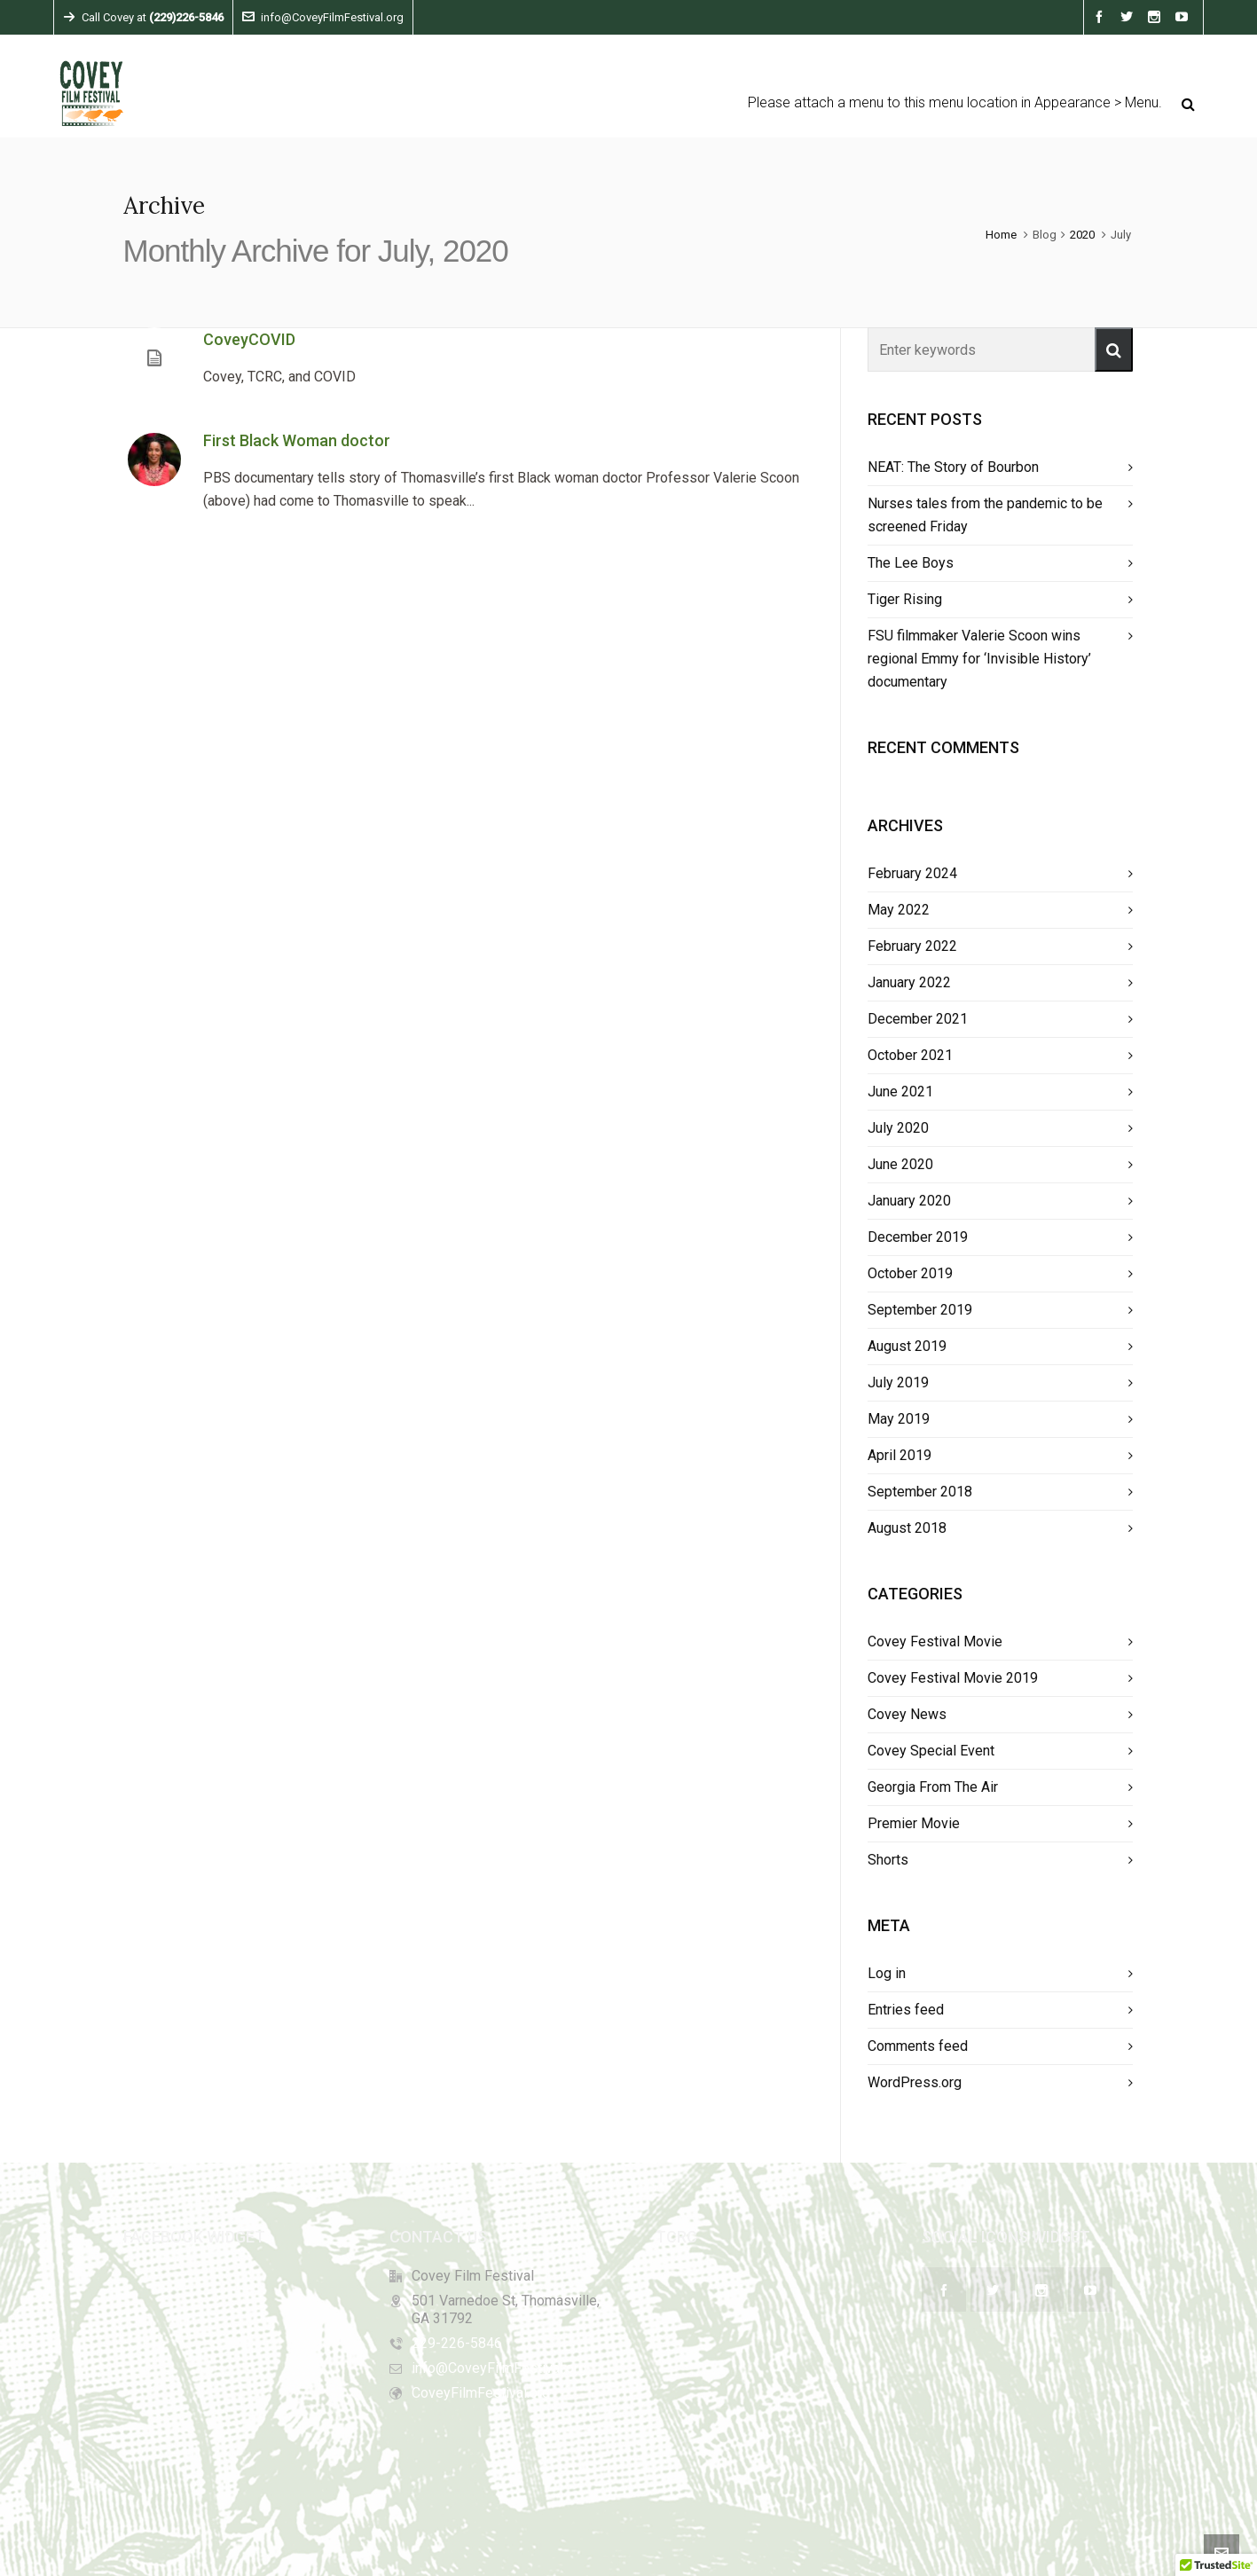 The width and height of the screenshot is (1257, 2576). What do you see at coordinates (920, 1309) in the screenshot?
I see `September 2019` at bounding box center [920, 1309].